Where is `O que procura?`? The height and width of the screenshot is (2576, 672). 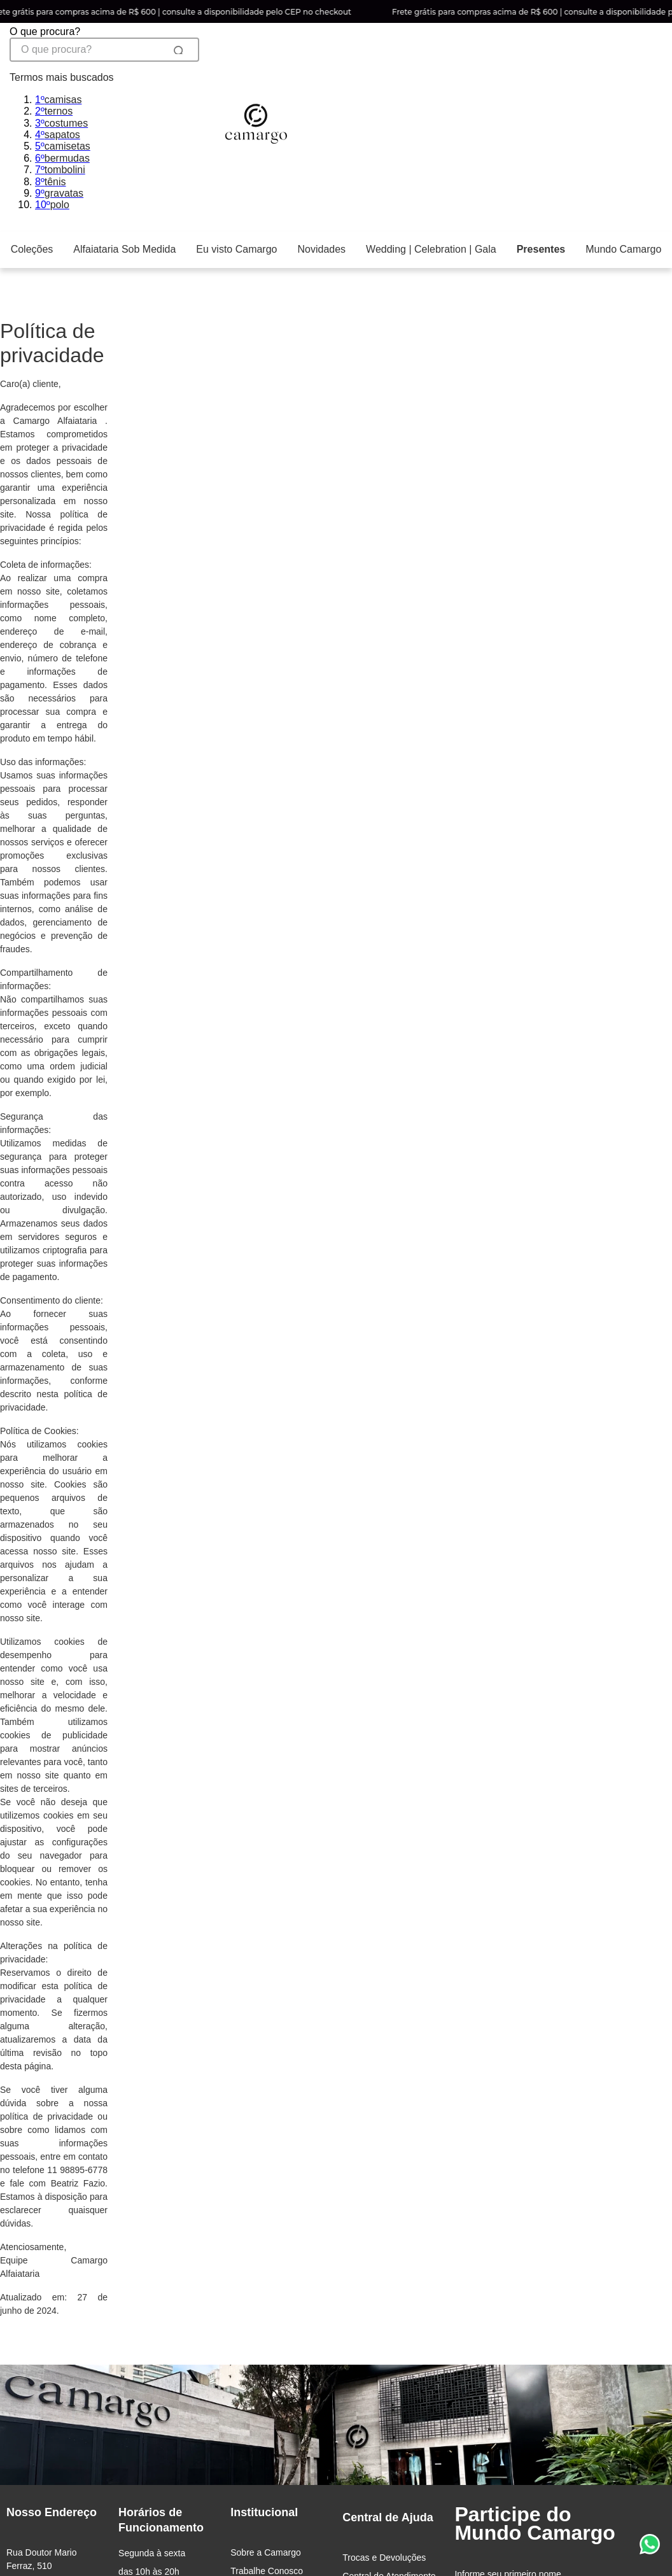
O que procura? is located at coordinates (45, 31).